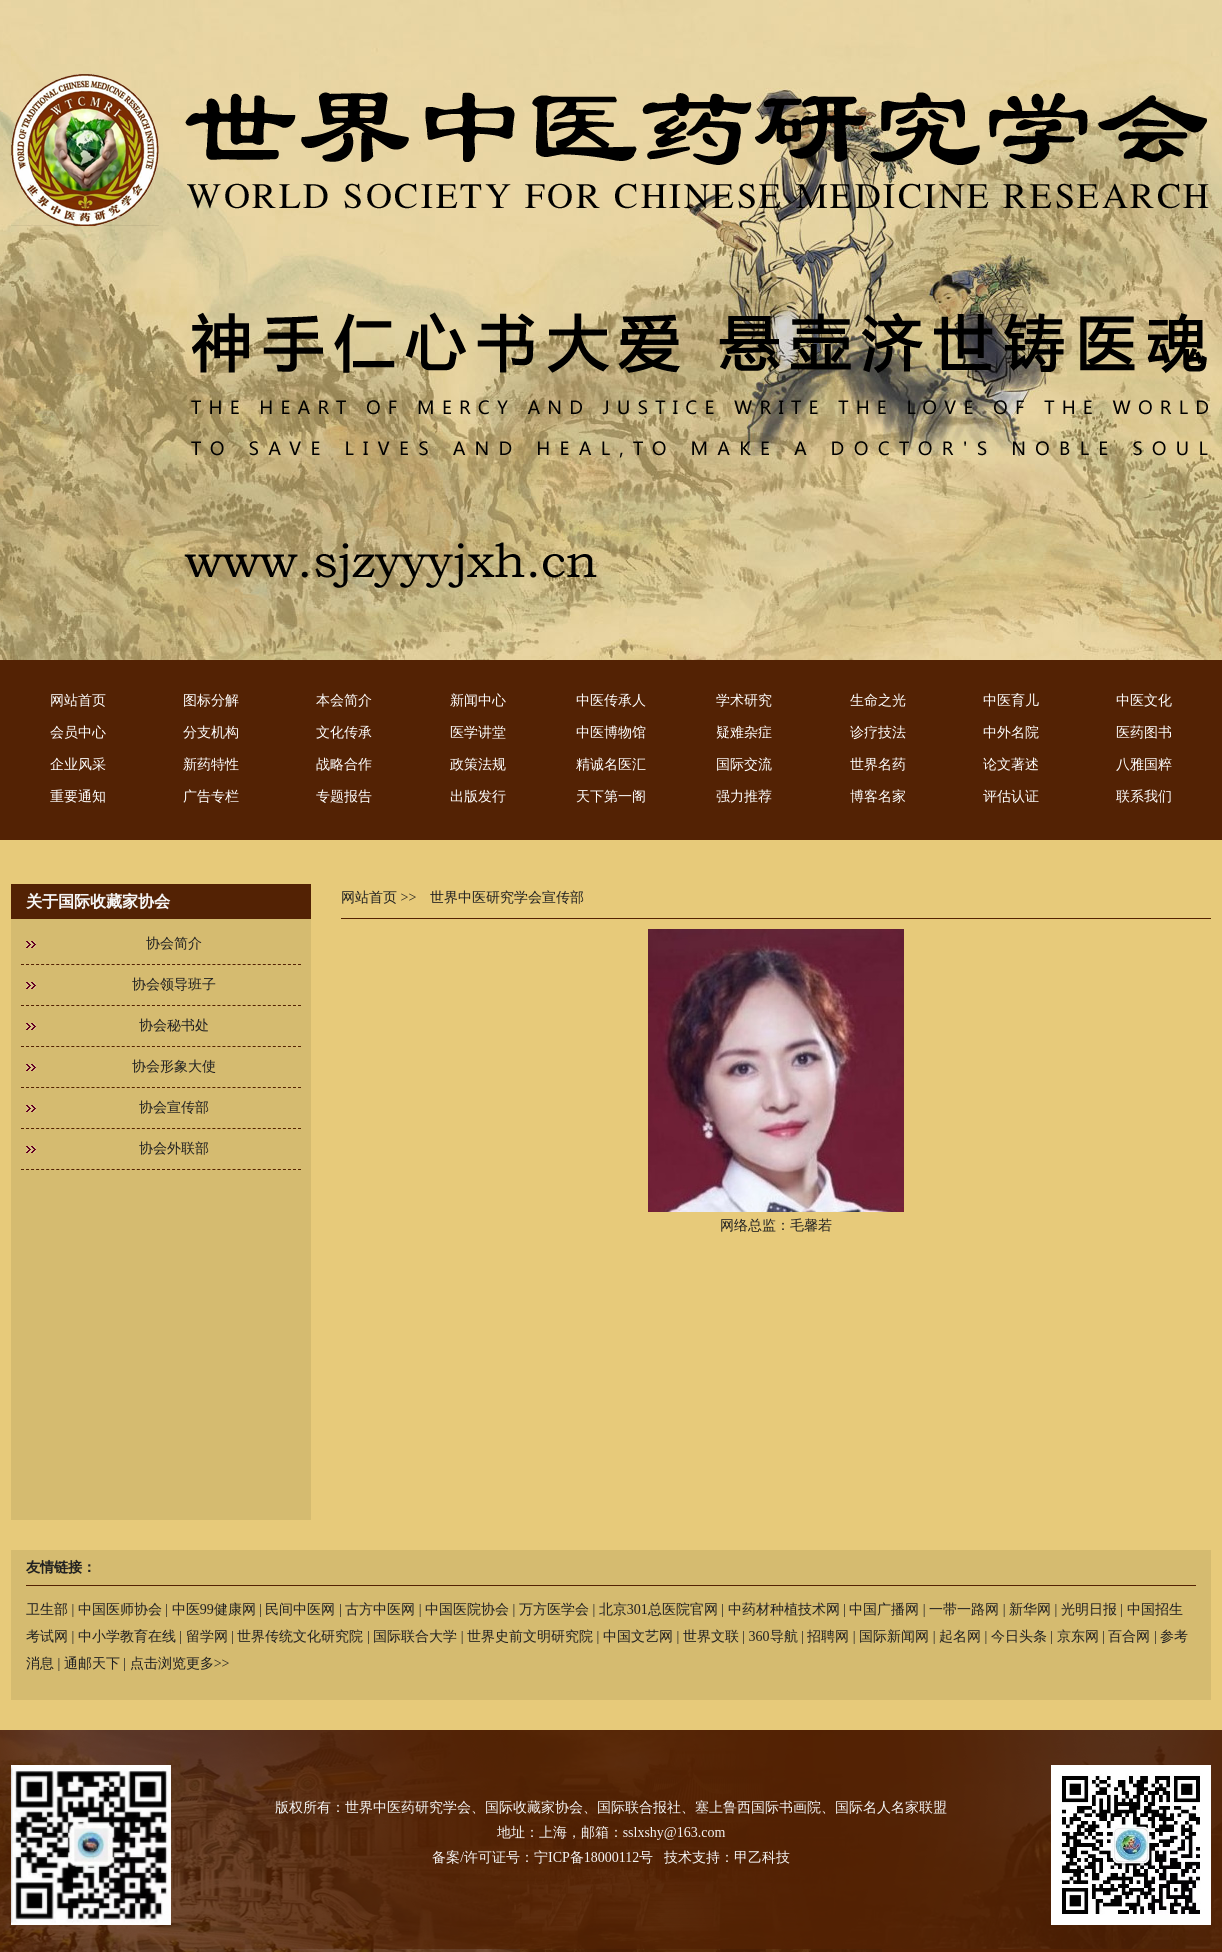 This screenshot has width=1222, height=1952. I want to click on 中国医院协会, so click(467, 1609).